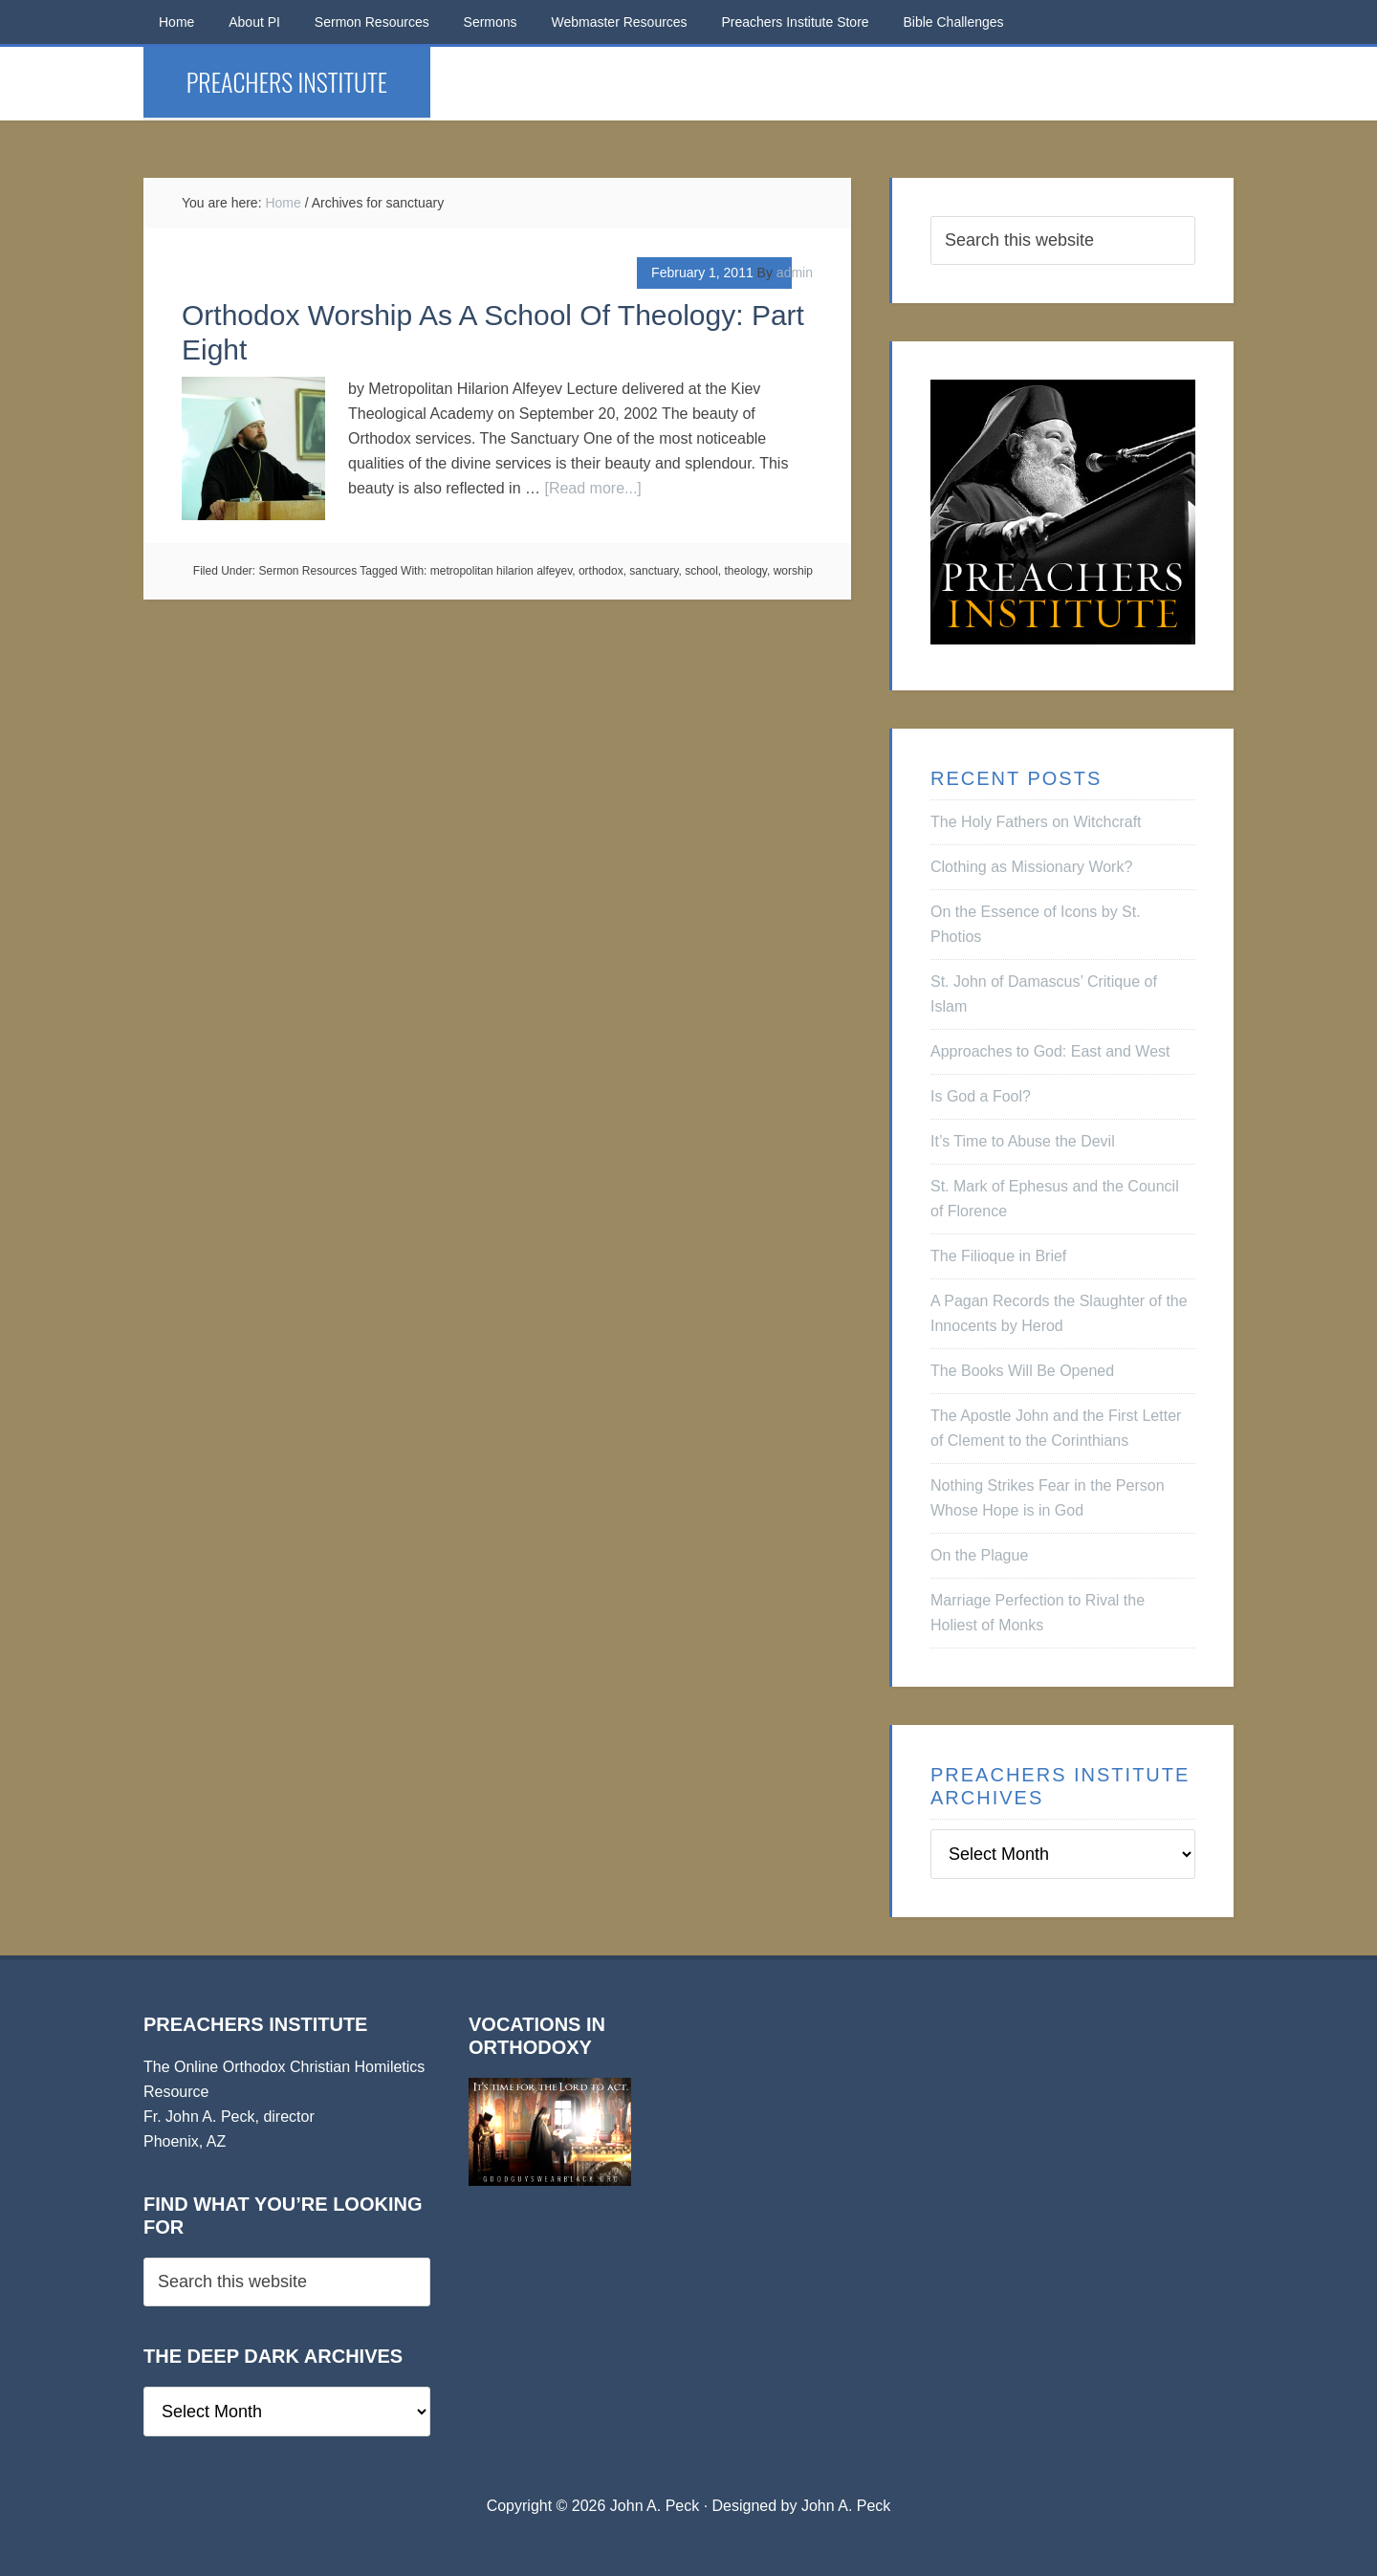 The image size is (1377, 2576). What do you see at coordinates (1022, 1371) in the screenshot?
I see `The Books Will Be Opened` at bounding box center [1022, 1371].